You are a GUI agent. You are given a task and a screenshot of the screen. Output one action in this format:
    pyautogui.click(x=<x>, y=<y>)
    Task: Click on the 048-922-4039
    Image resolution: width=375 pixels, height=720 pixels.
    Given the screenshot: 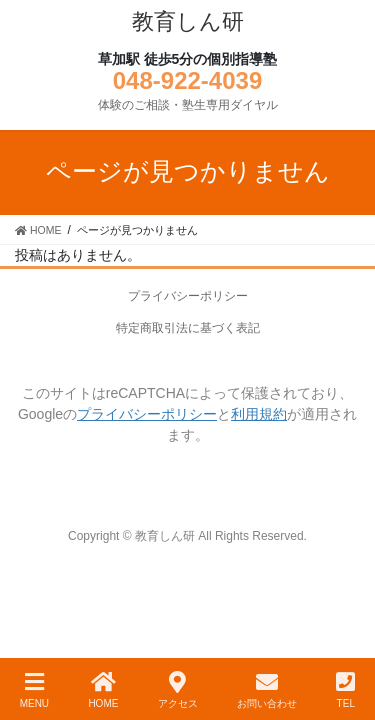 What is the action you would take?
    pyautogui.click(x=187, y=80)
    